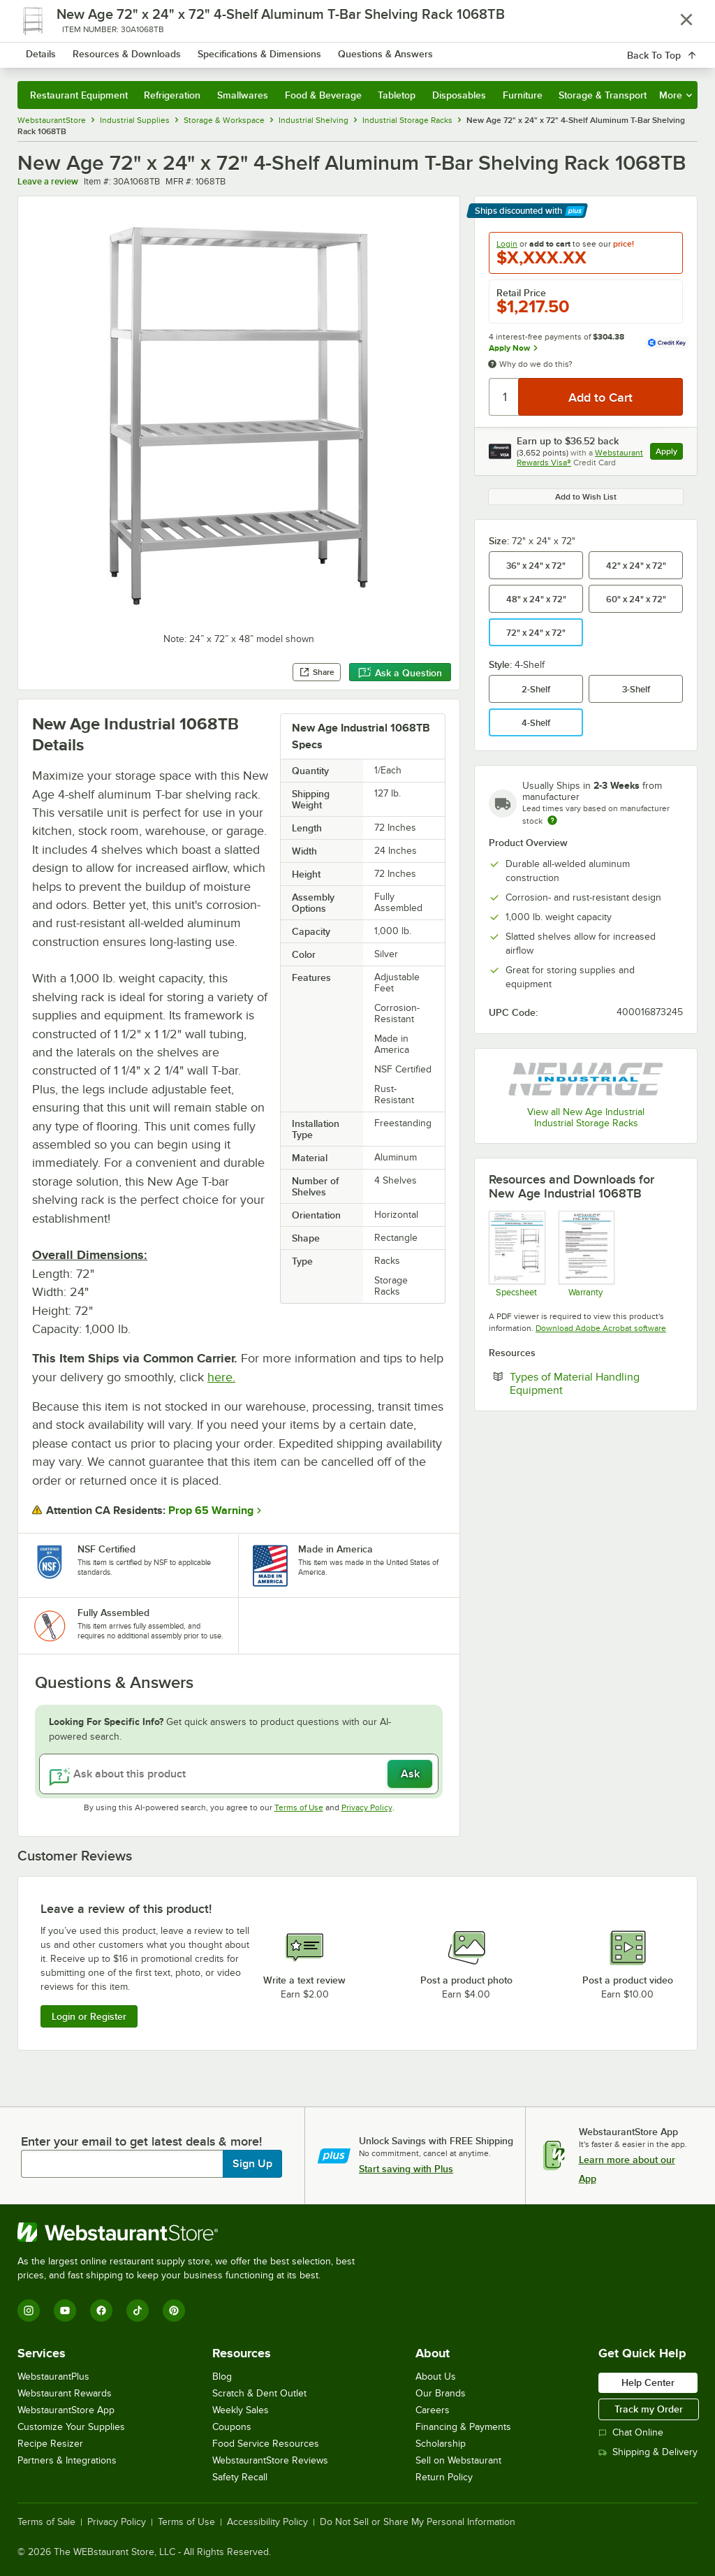  Describe the element at coordinates (648, 2409) in the screenshot. I see `Track my Order` at that location.